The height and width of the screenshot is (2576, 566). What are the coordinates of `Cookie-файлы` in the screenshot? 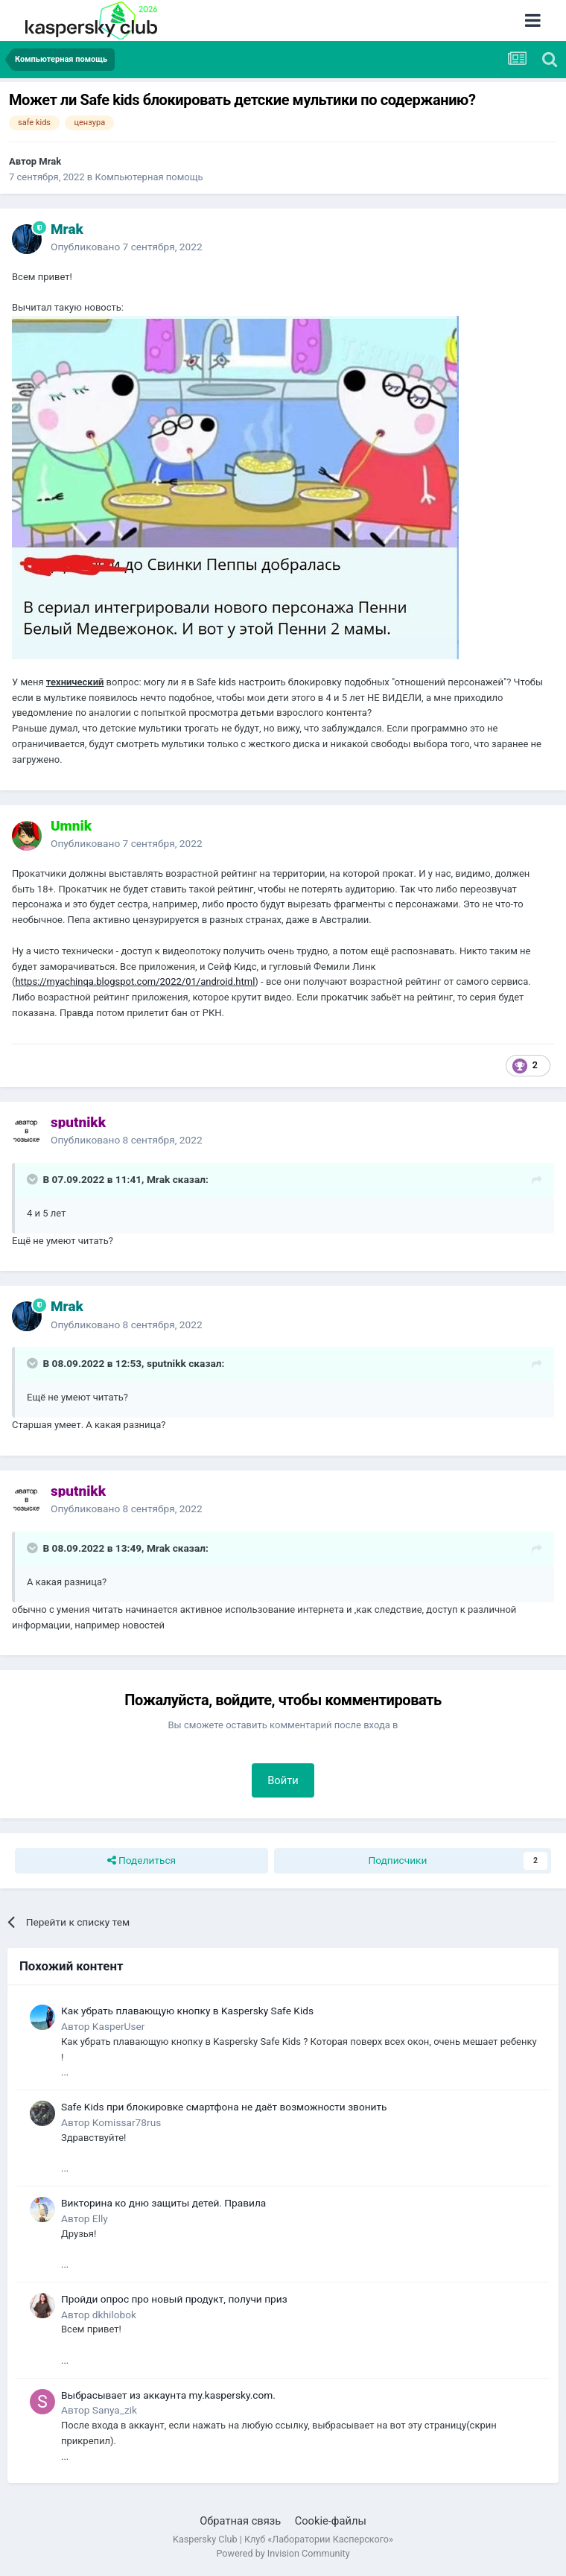 It's located at (330, 2521).